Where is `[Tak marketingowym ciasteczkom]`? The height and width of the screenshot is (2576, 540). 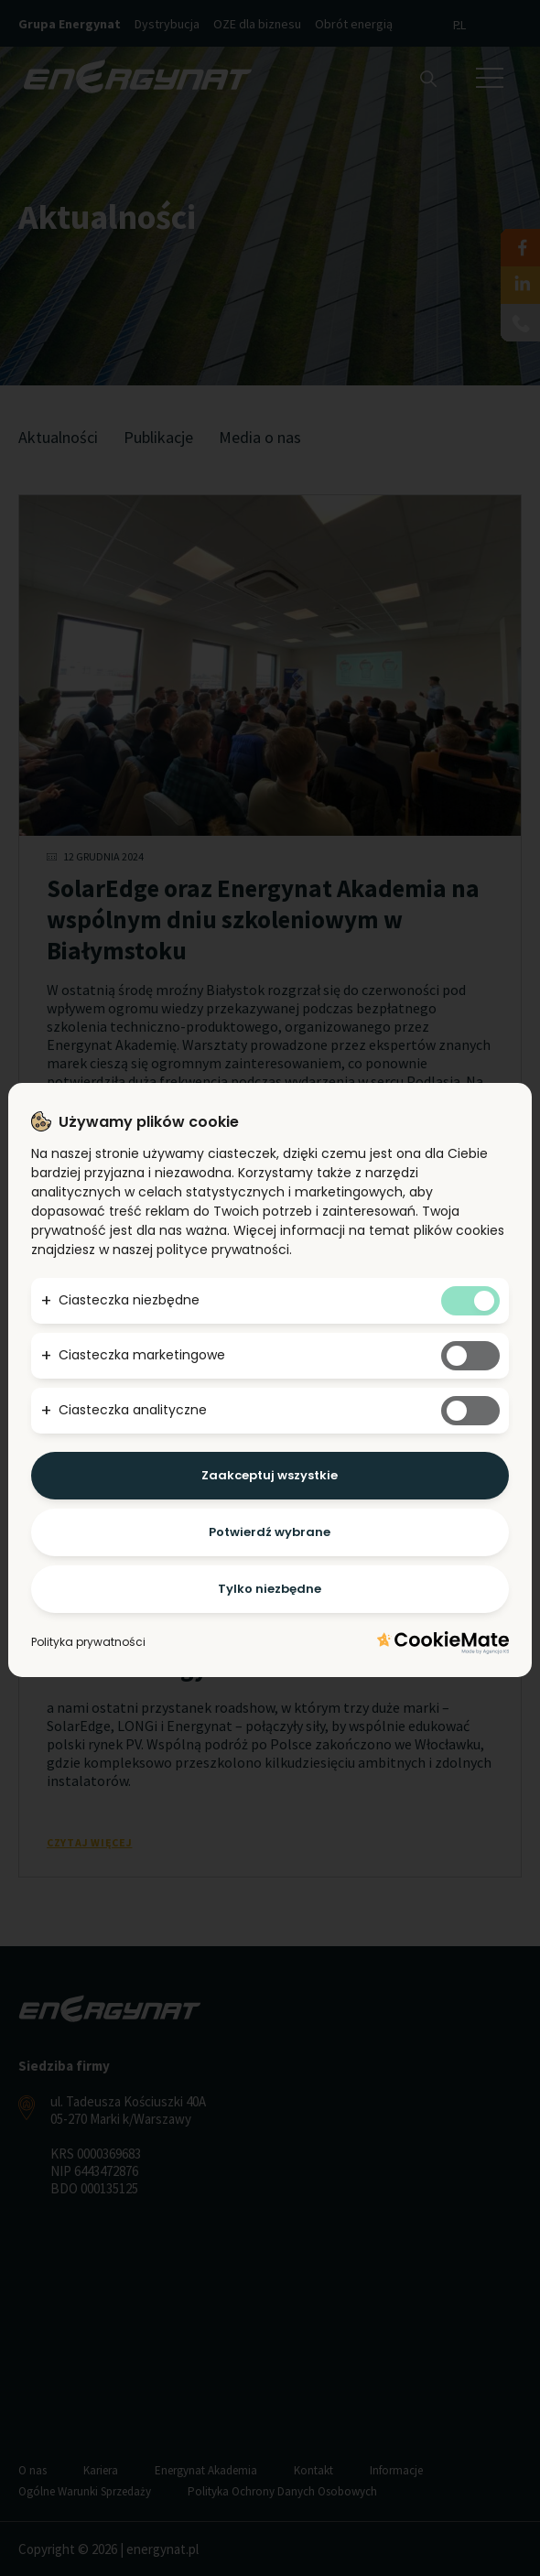
[Tak marketingowym ciasteczkom] is located at coordinates (470, 1355).